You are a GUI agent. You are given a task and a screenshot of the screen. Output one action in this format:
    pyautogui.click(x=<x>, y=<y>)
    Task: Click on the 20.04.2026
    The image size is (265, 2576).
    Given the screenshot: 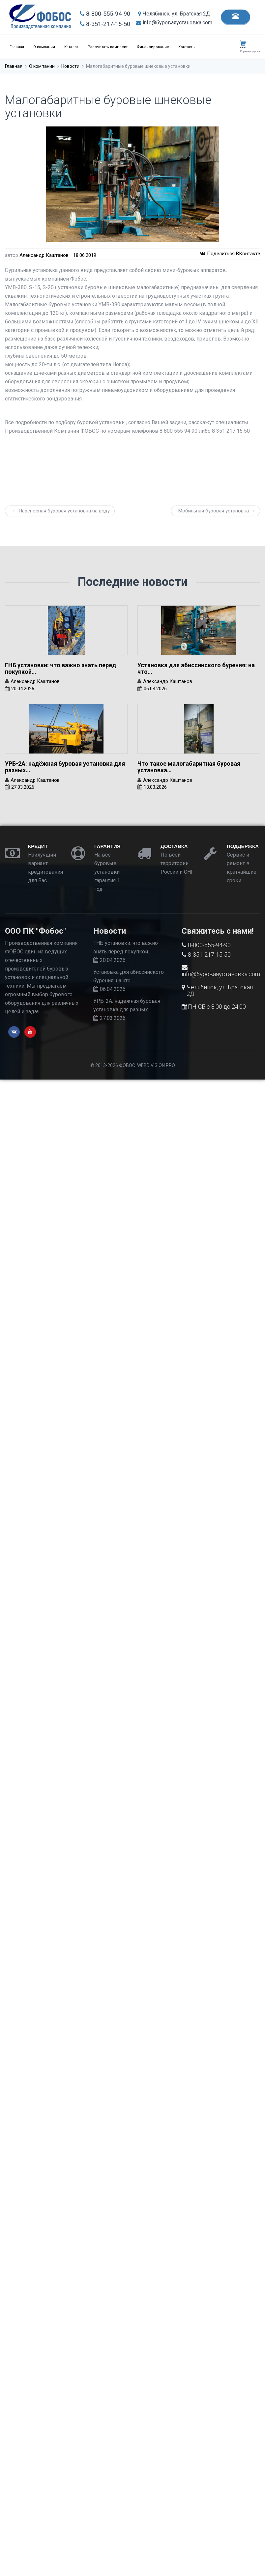 What is the action you would take?
    pyautogui.click(x=22, y=689)
    